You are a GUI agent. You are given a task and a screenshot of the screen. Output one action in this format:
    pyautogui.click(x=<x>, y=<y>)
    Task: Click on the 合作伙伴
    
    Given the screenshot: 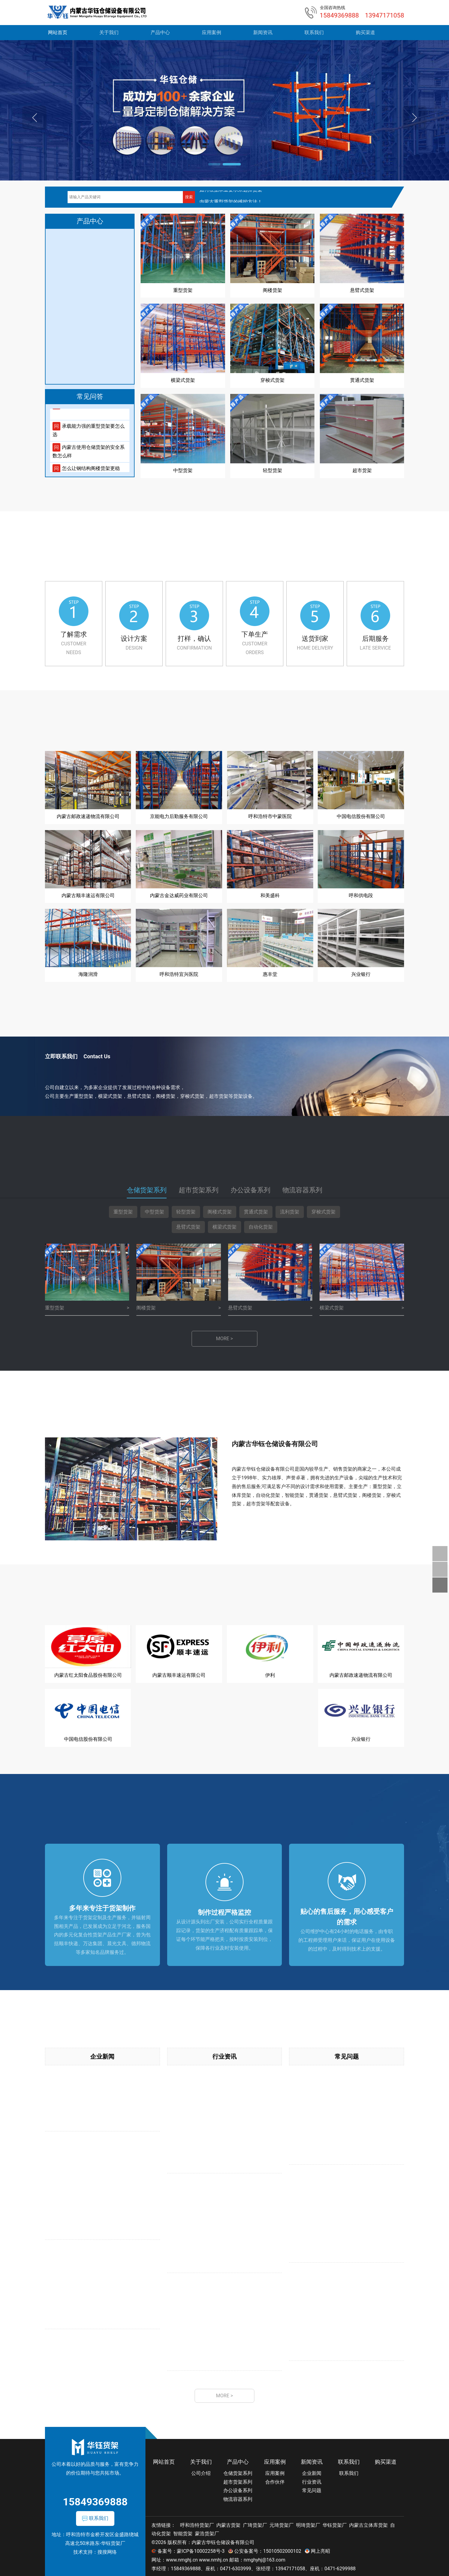 What is the action you would take?
    pyautogui.click(x=275, y=2480)
    